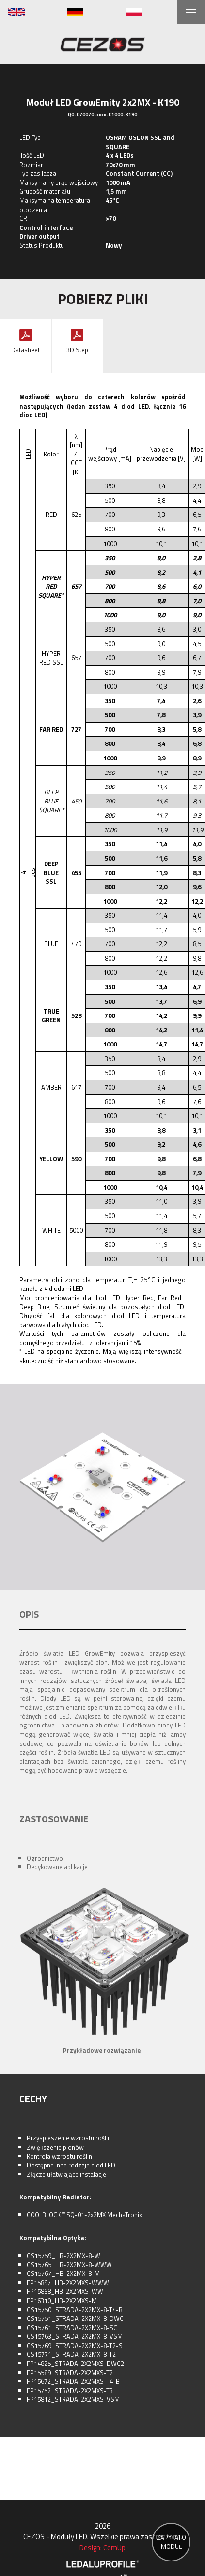 This screenshot has height=2576, width=205. Describe the element at coordinates (68, 2283) in the screenshot. I see `FP15897_HB-2X2MXS-WWW` at that location.